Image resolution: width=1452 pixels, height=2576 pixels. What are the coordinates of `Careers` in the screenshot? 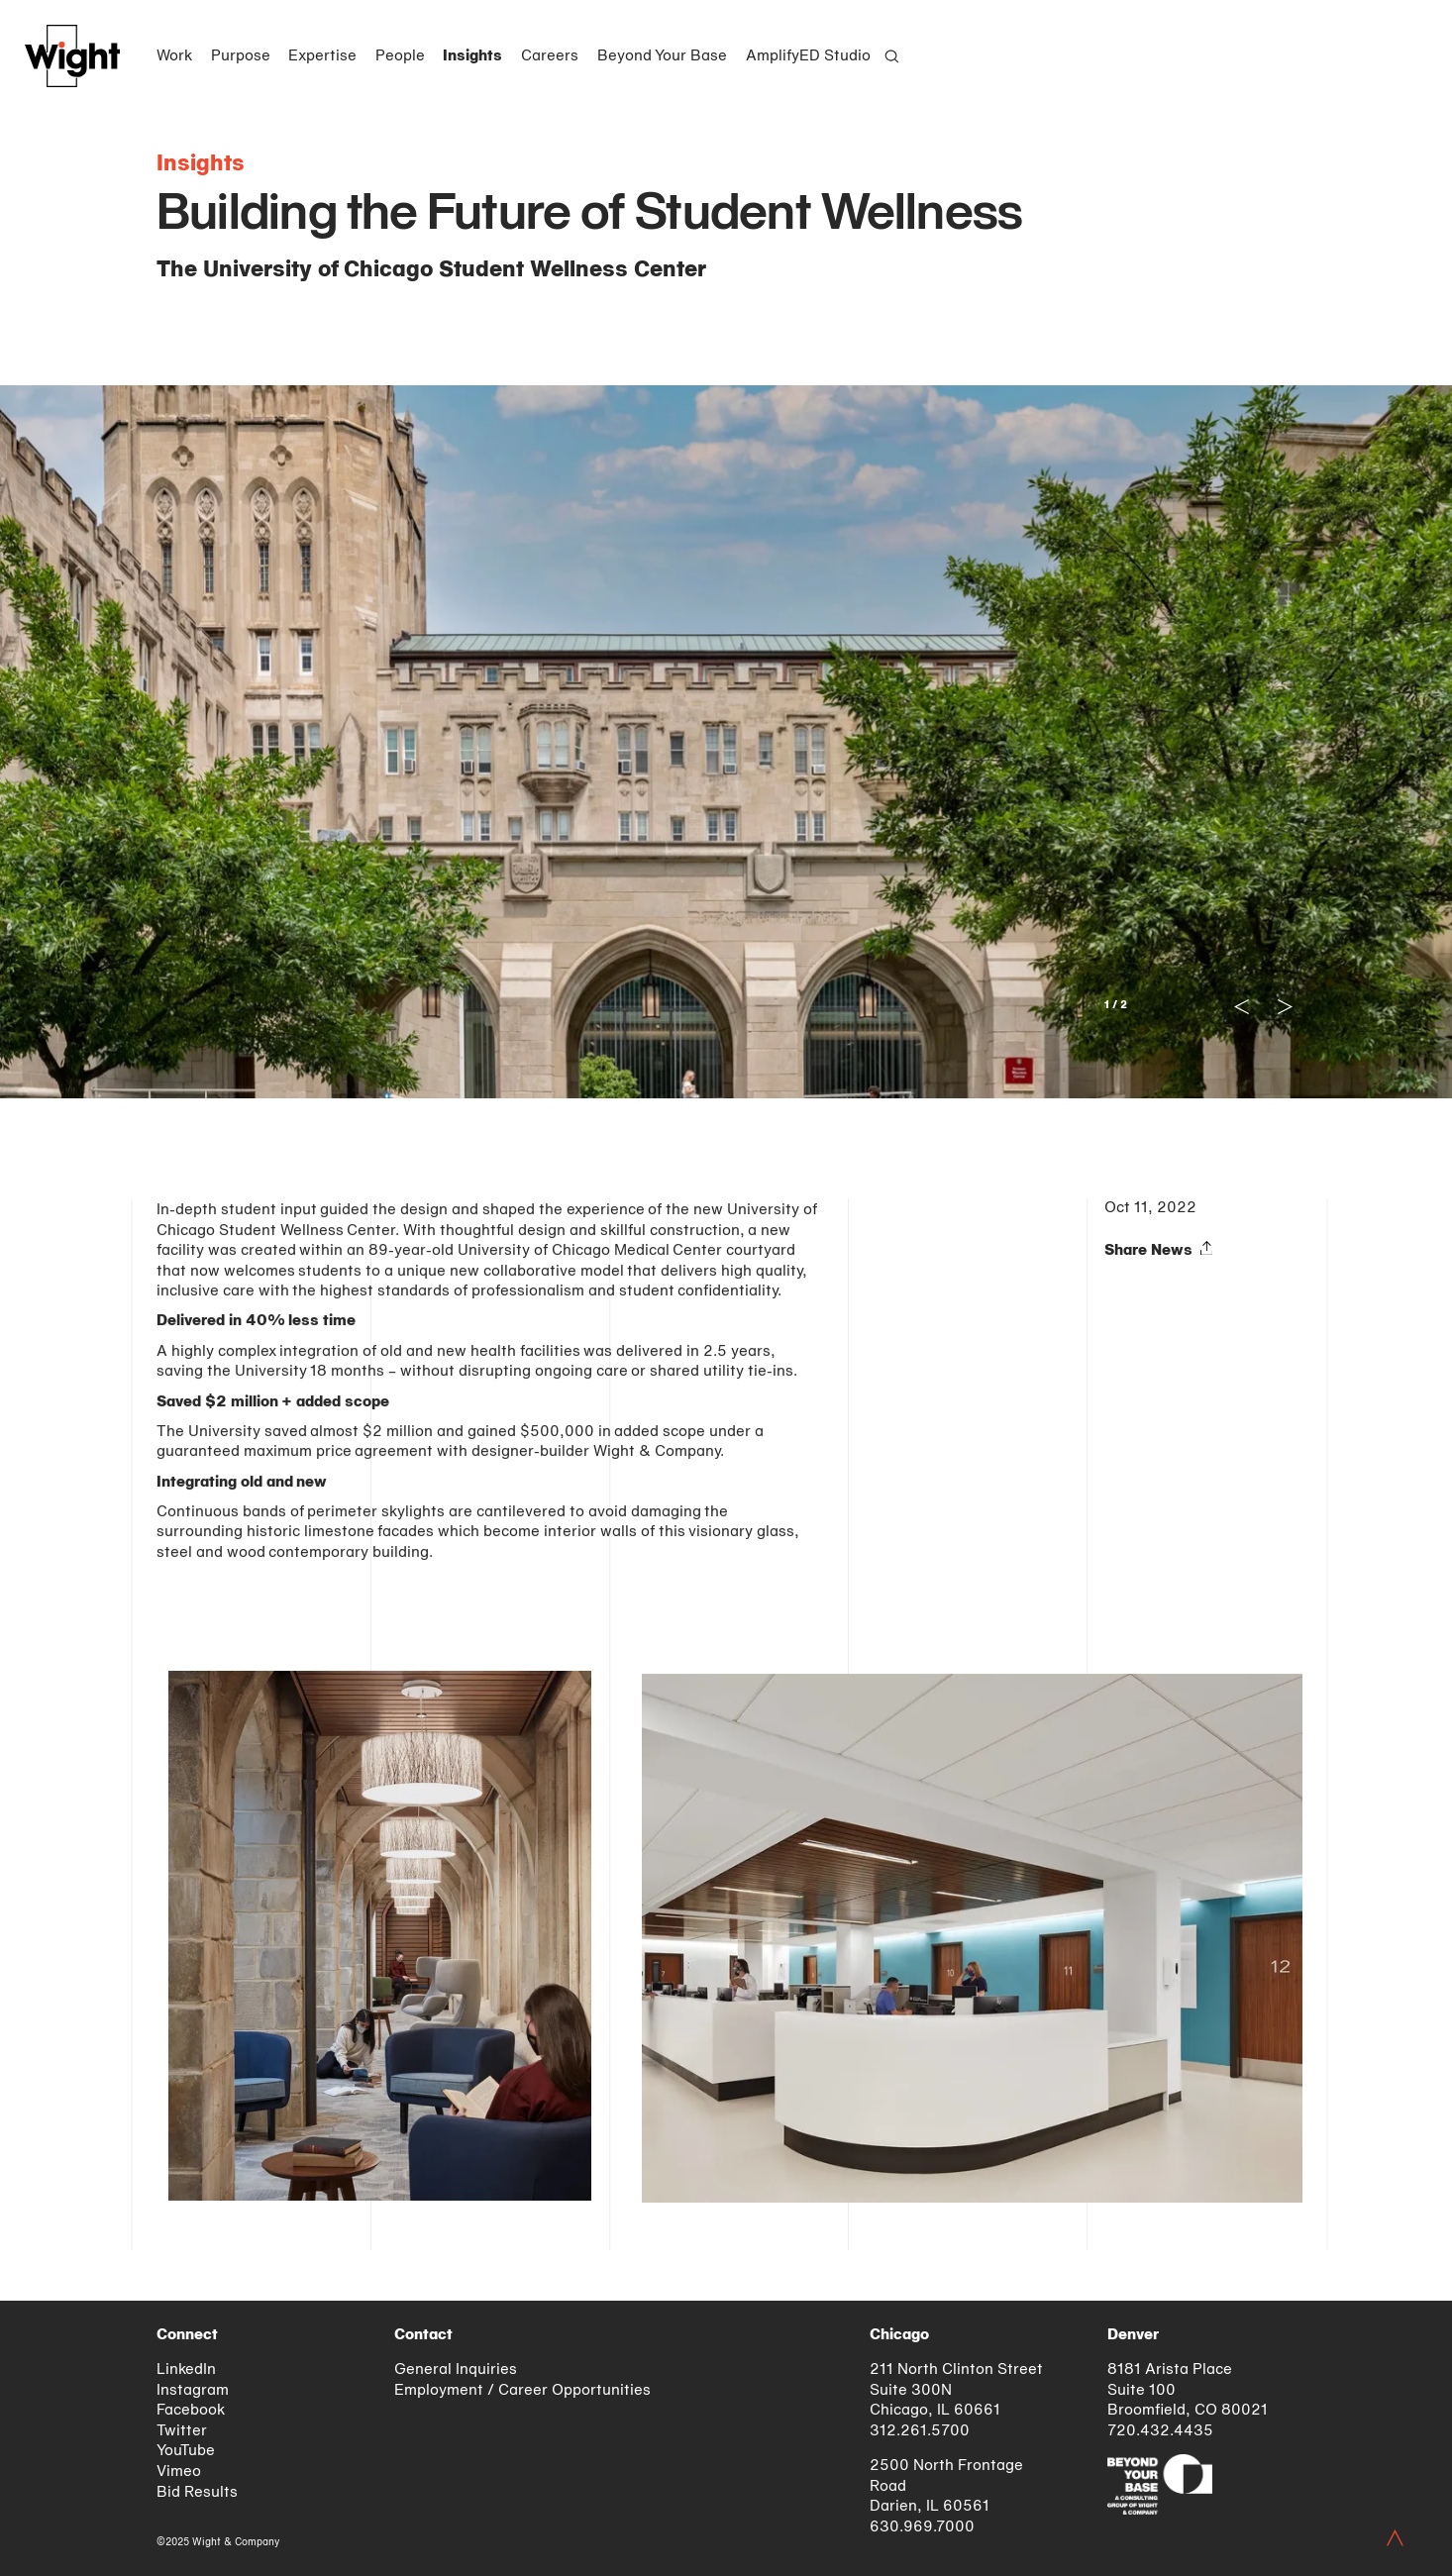 It's located at (549, 56).